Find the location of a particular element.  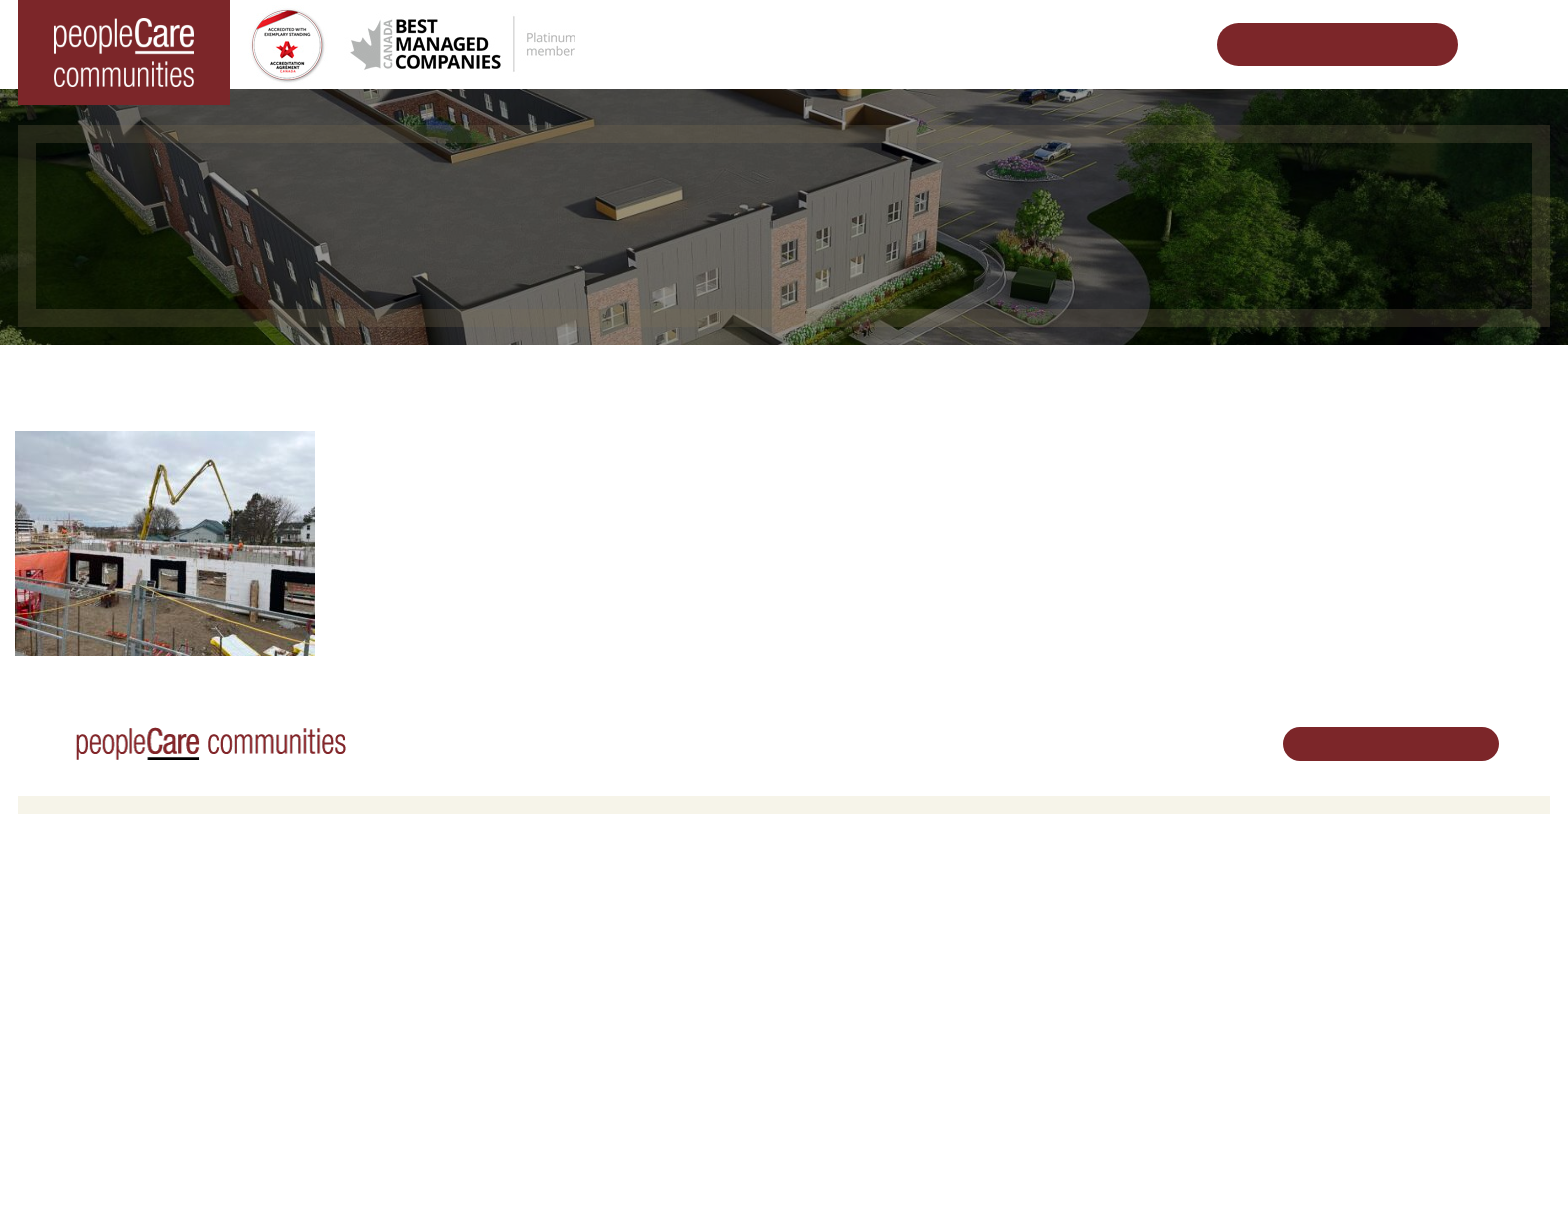

Designing Vibrant Communities is located at coordinates (810, 375).